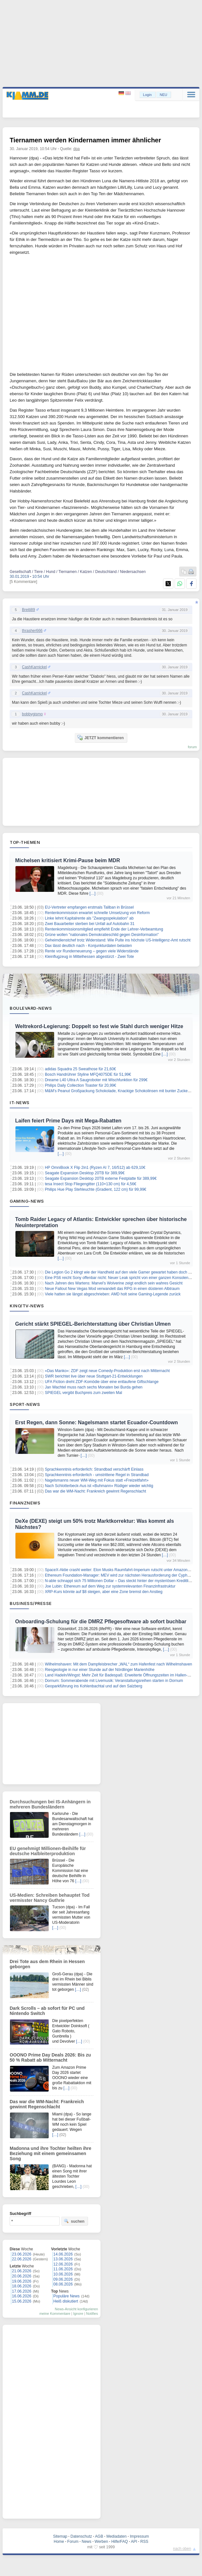 This screenshot has width=202, height=2576. I want to click on Top-Themen, so click(25, 842).